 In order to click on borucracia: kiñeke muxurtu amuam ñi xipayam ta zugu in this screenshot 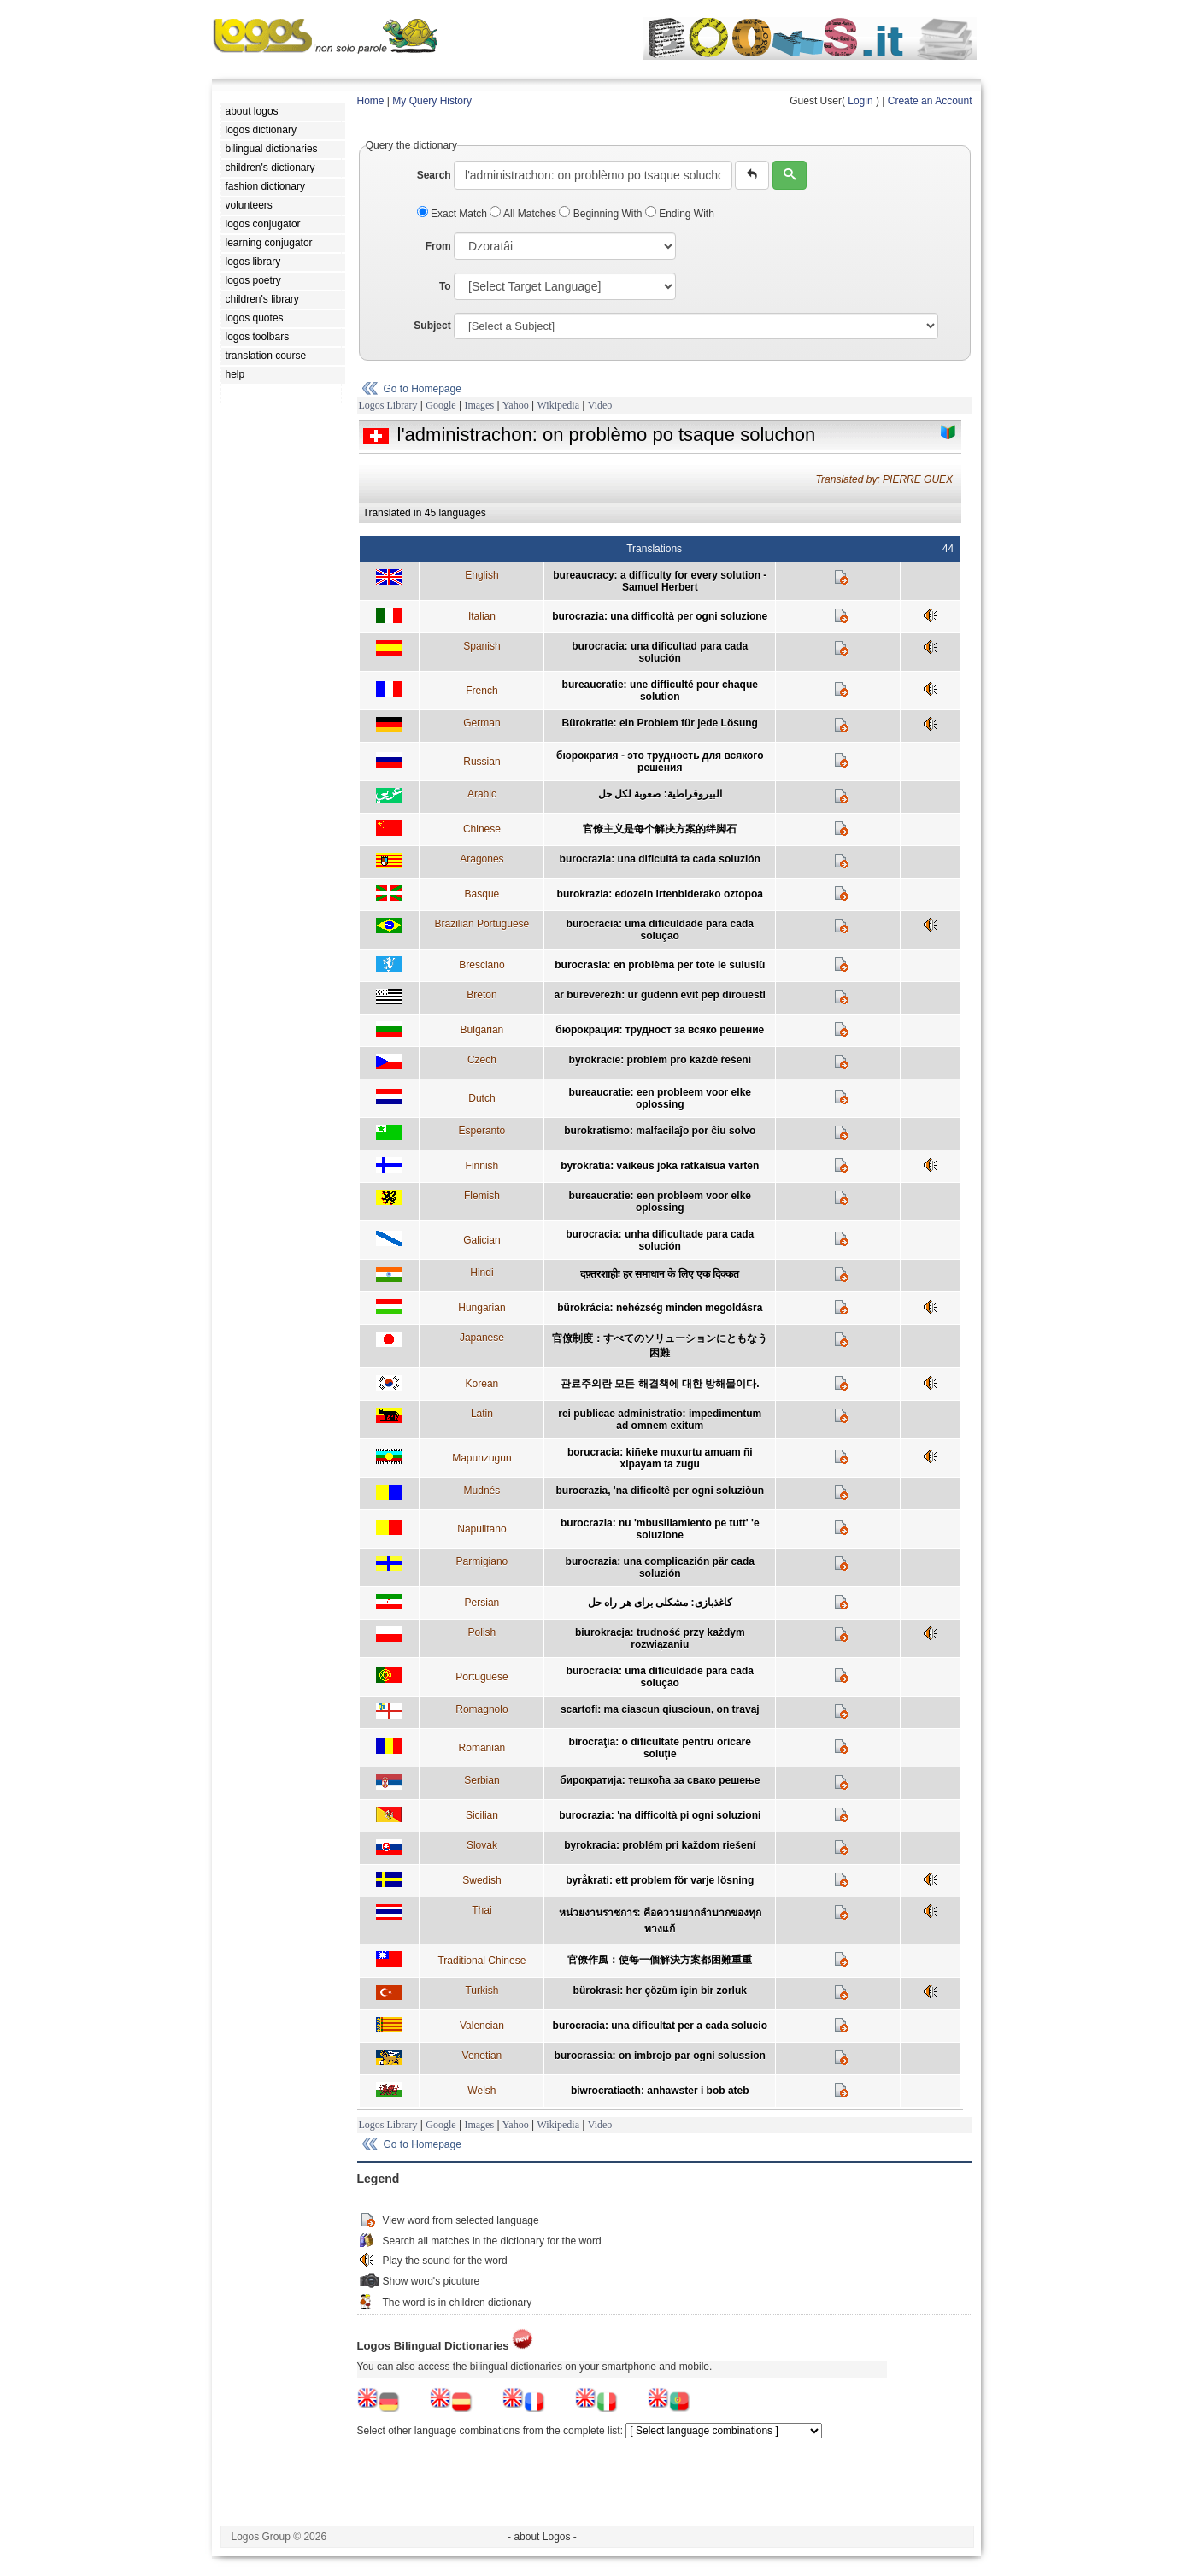, I will do `click(660, 1458)`.